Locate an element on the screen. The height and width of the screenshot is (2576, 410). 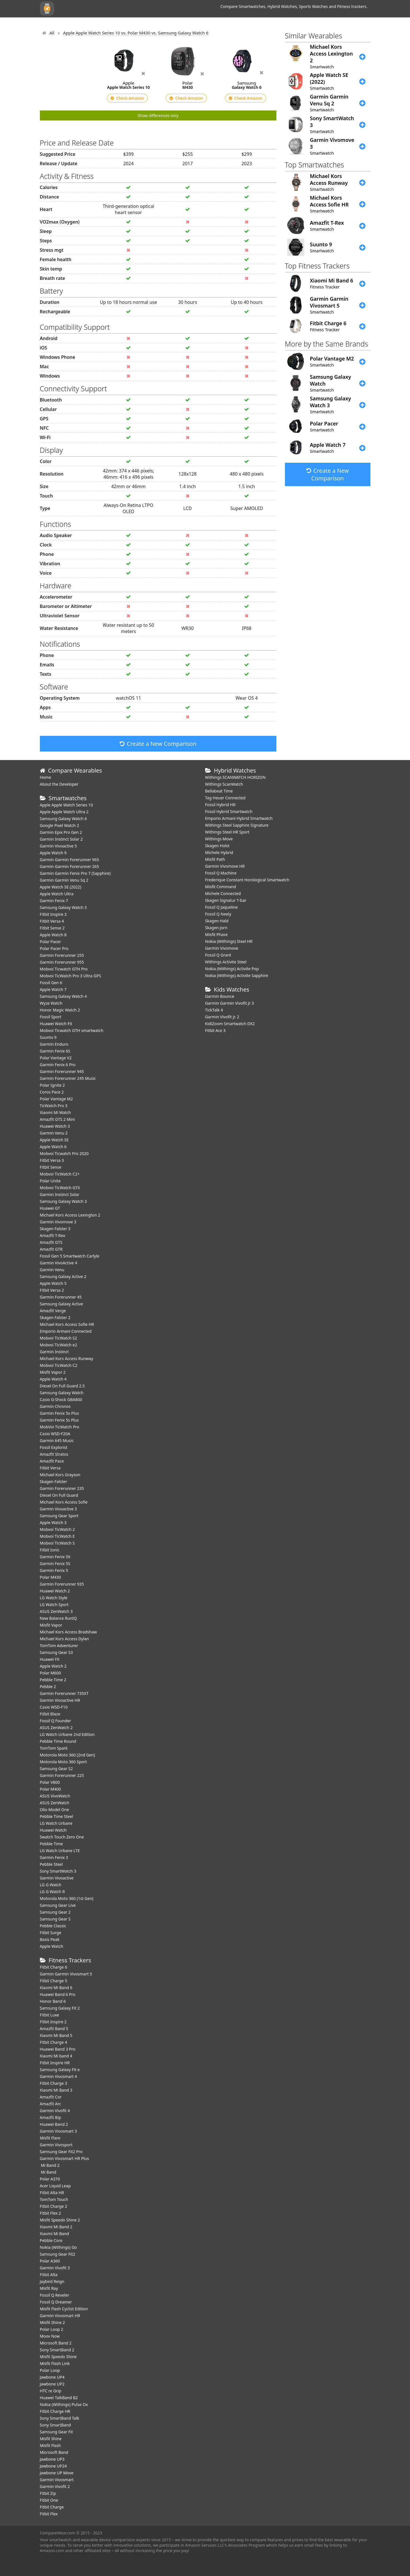
Garmin Forerunner 935 is located at coordinates (62, 1584).